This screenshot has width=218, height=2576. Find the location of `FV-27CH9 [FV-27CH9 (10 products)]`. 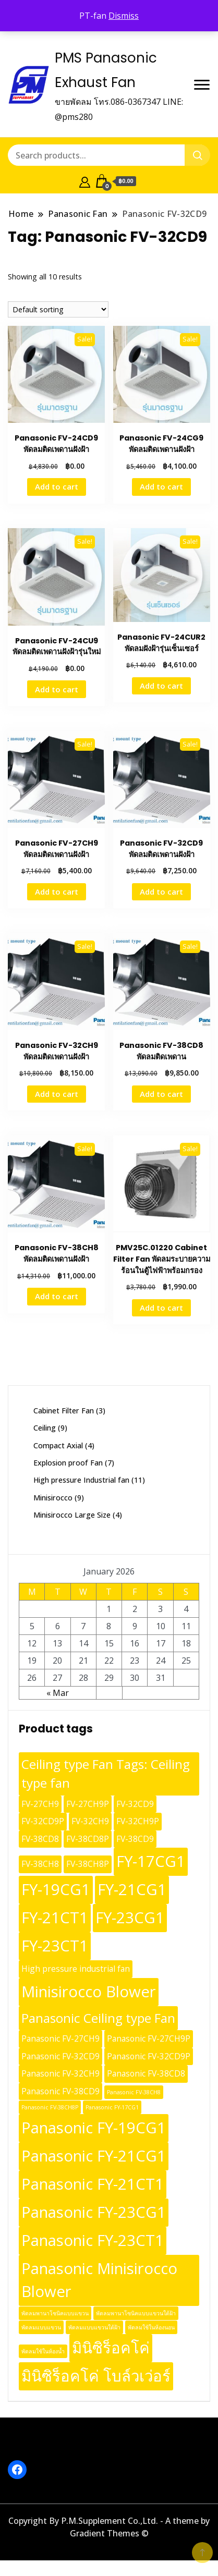

FV-27CH9 [FV-27CH9 (10 products)] is located at coordinates (40, 1804).